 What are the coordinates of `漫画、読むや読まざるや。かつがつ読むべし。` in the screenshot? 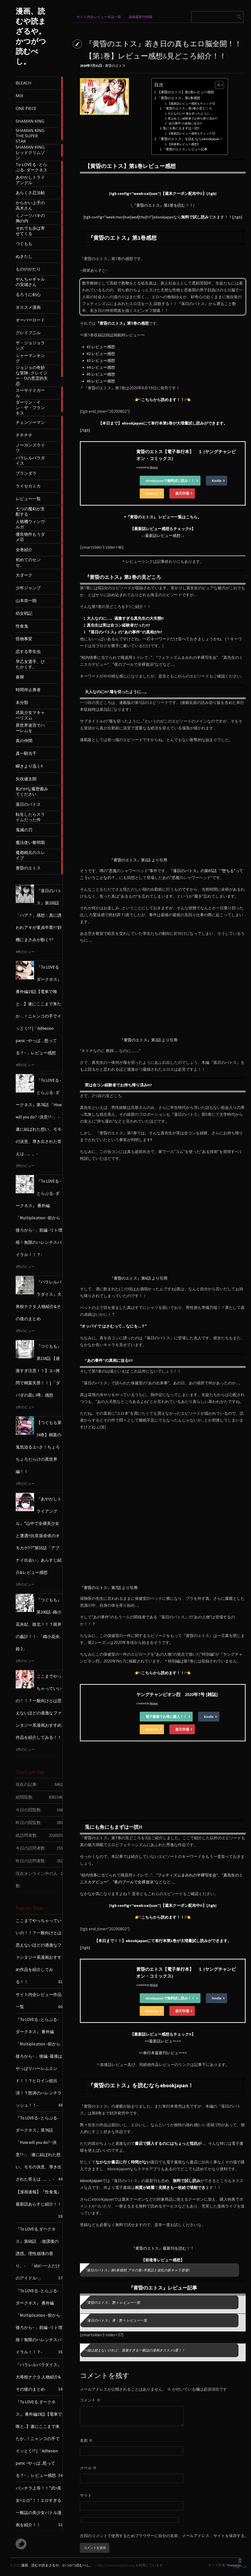 It's located at (57, 2565).